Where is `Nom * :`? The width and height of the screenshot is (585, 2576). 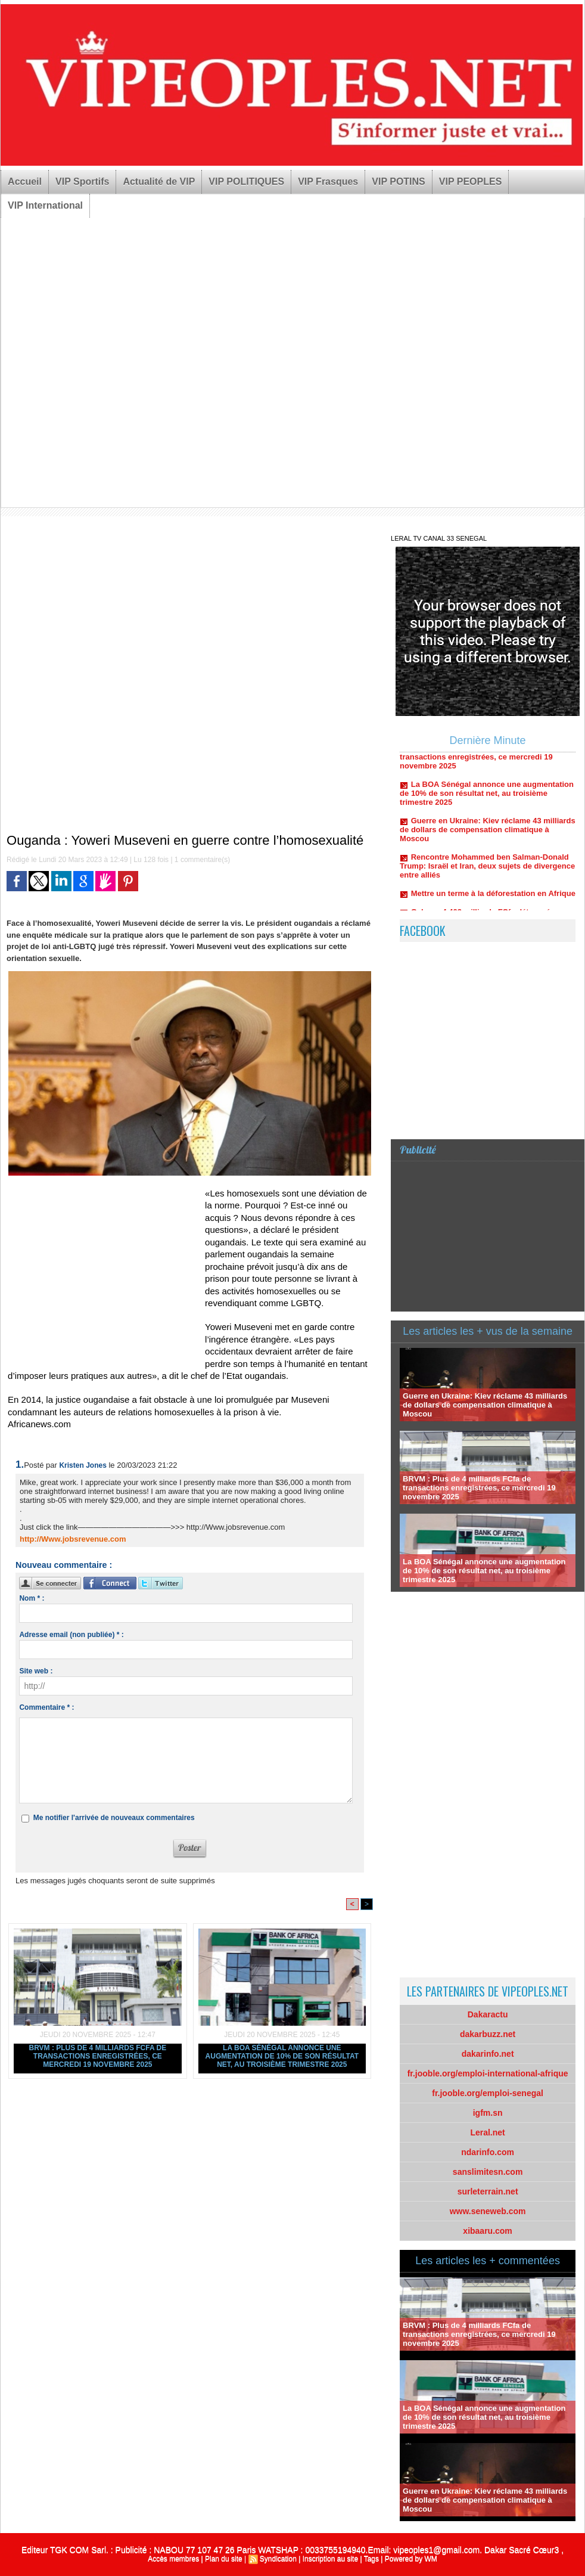
Nom * : is located at coordinates (31, 1598).